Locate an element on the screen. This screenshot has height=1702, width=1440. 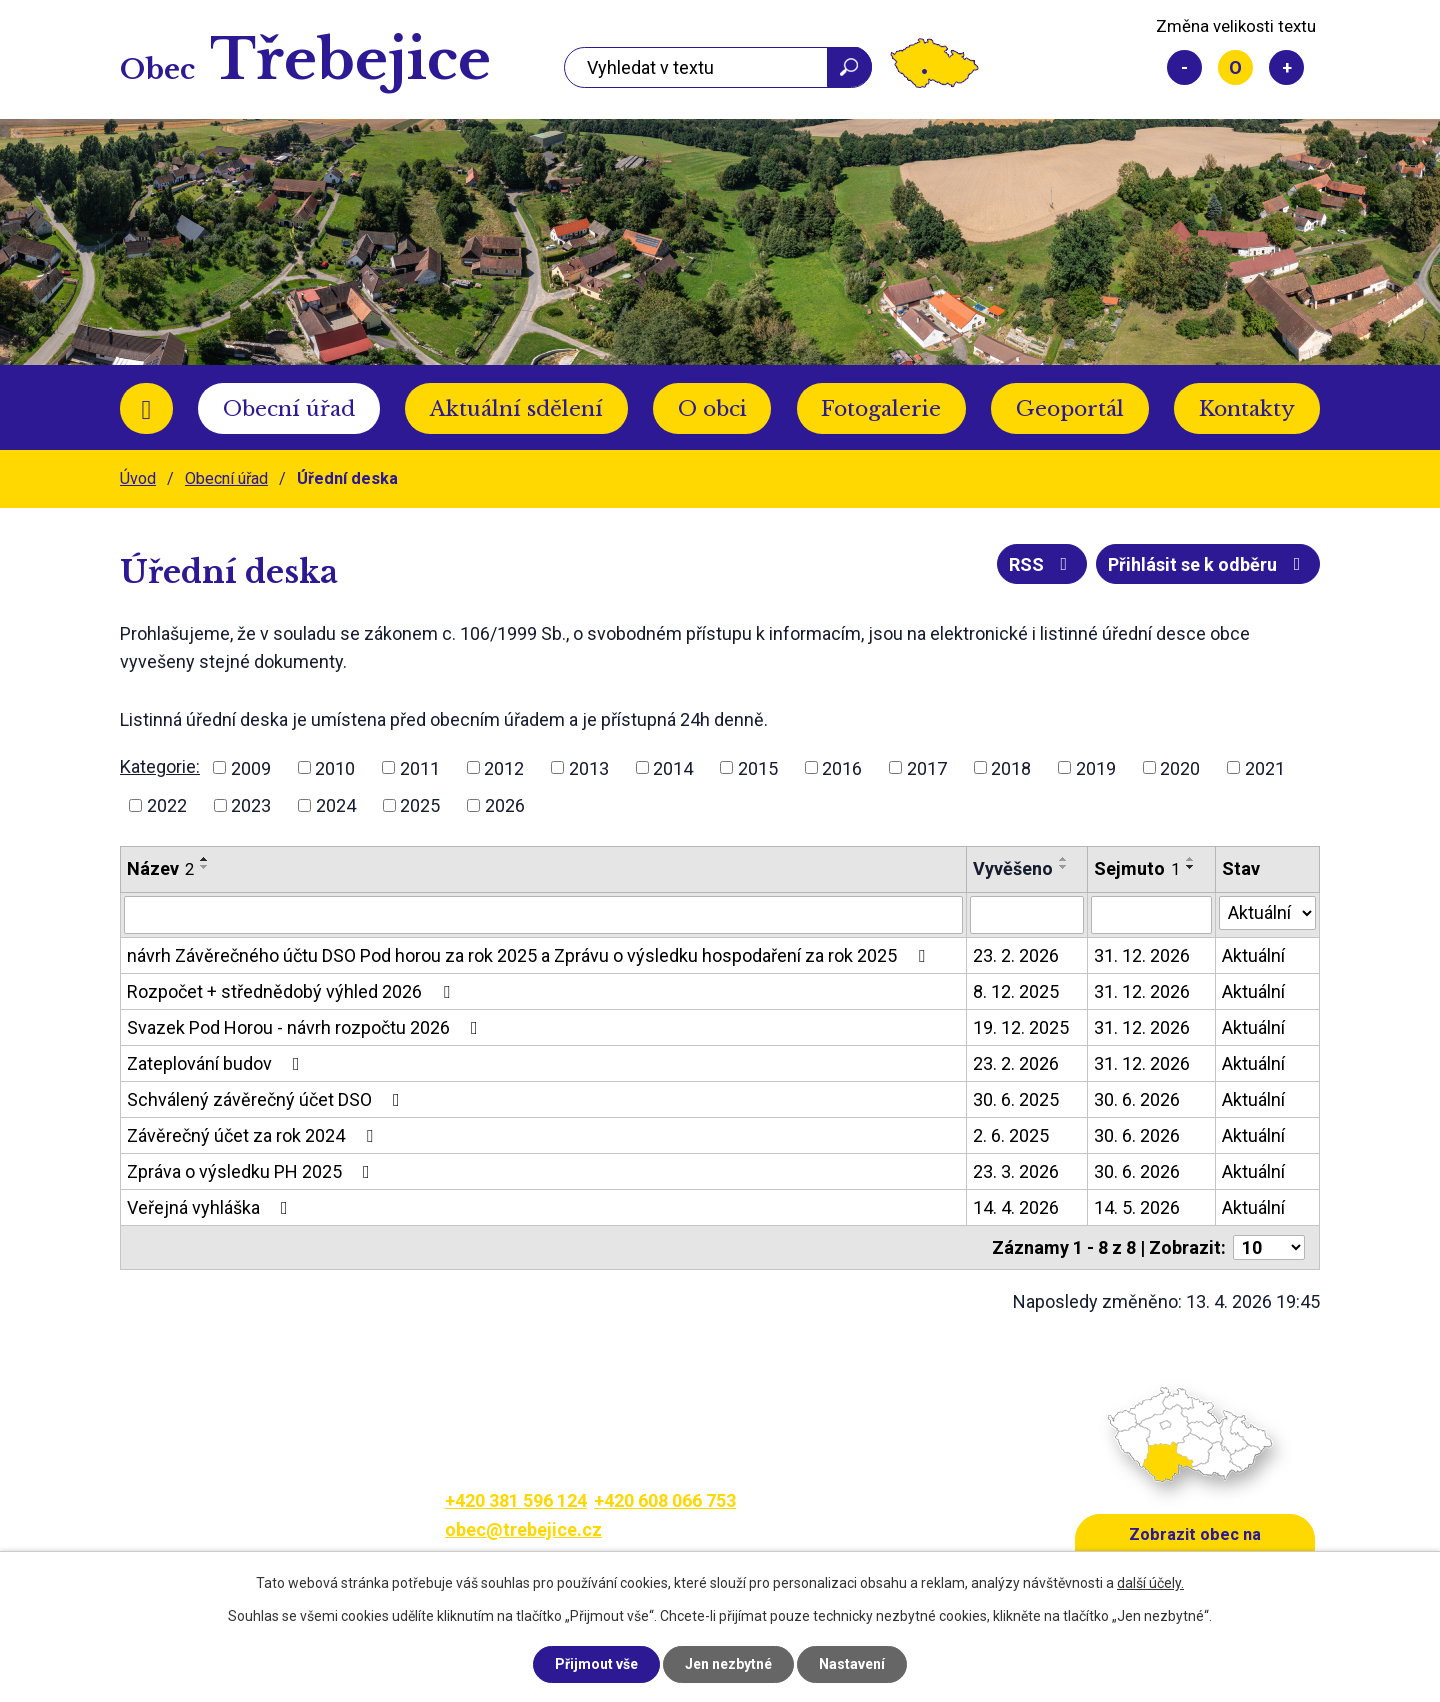
2025 is located at coordinates (420, 805).